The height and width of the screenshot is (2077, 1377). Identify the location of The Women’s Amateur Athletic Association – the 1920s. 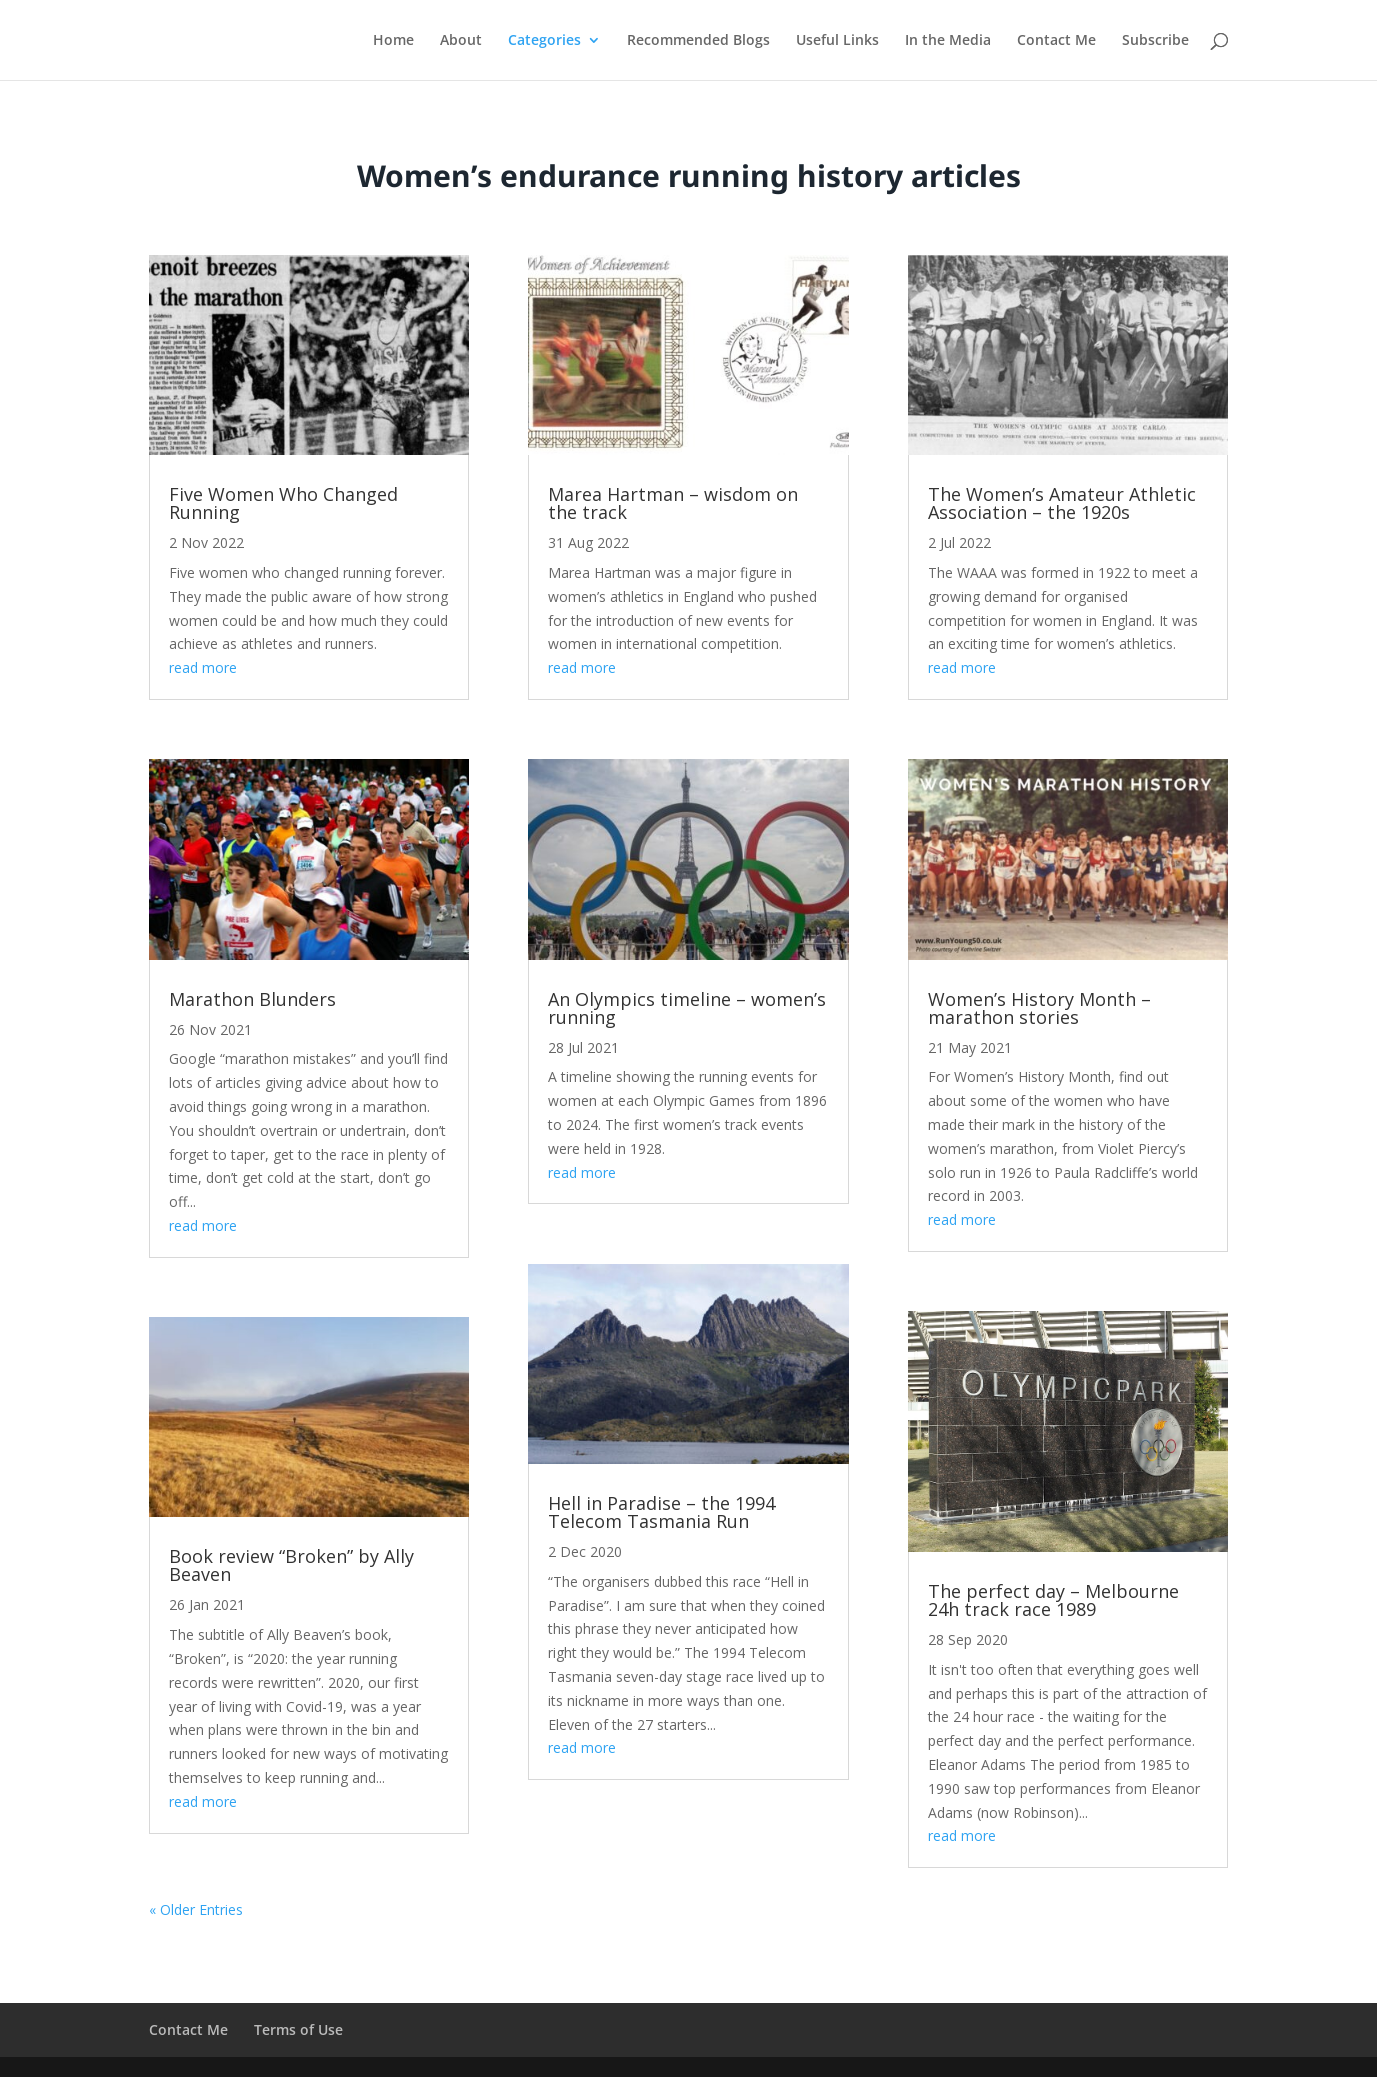
(1062, 503).